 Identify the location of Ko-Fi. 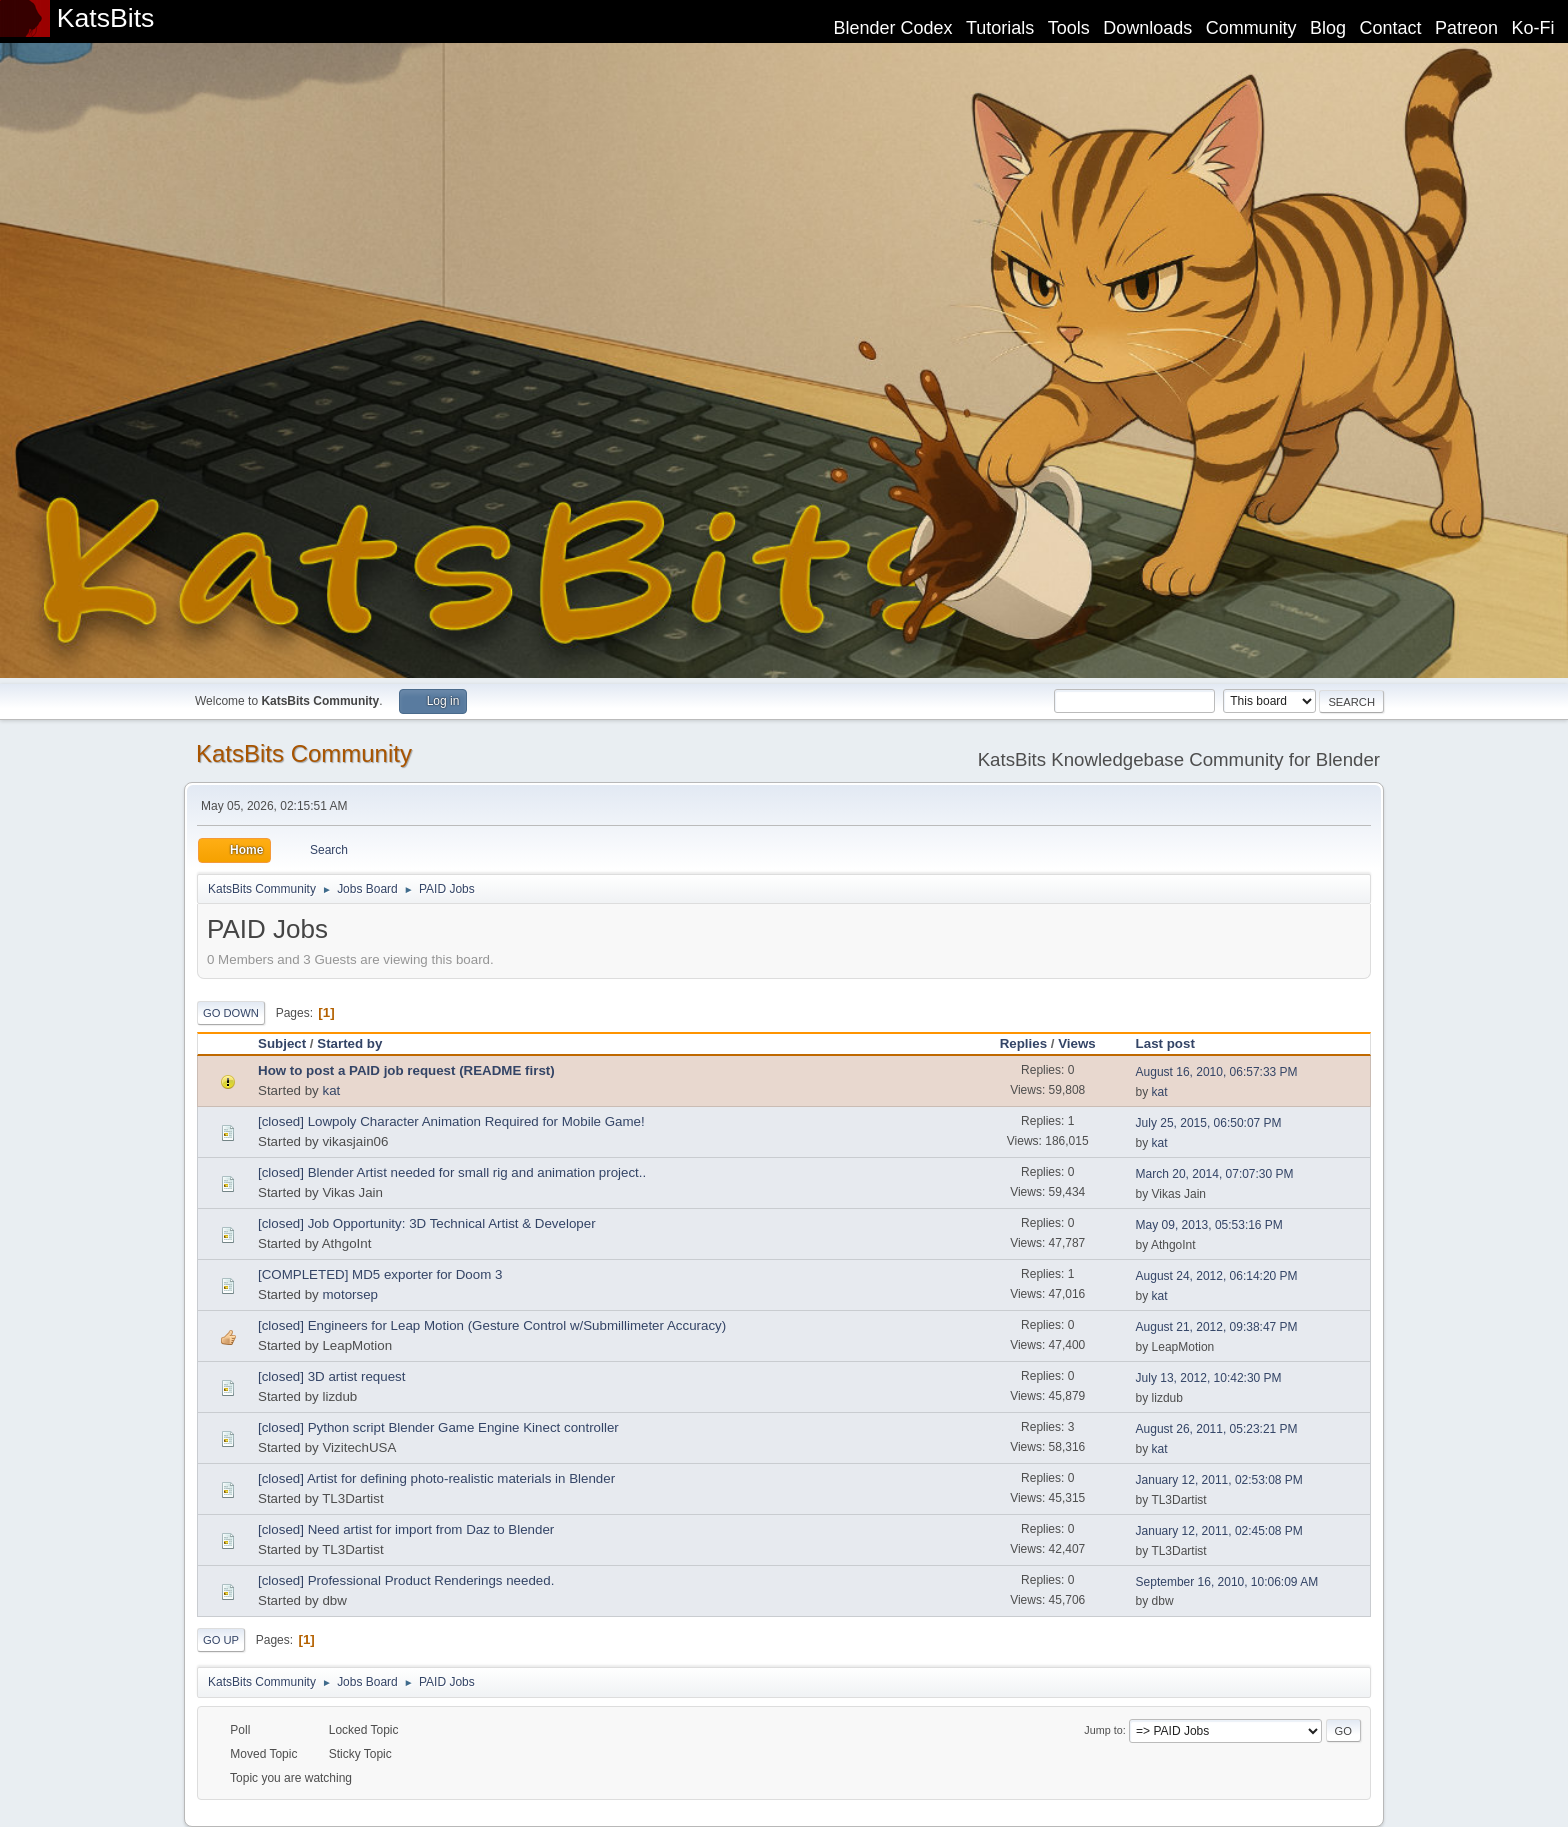
(1533, 28).